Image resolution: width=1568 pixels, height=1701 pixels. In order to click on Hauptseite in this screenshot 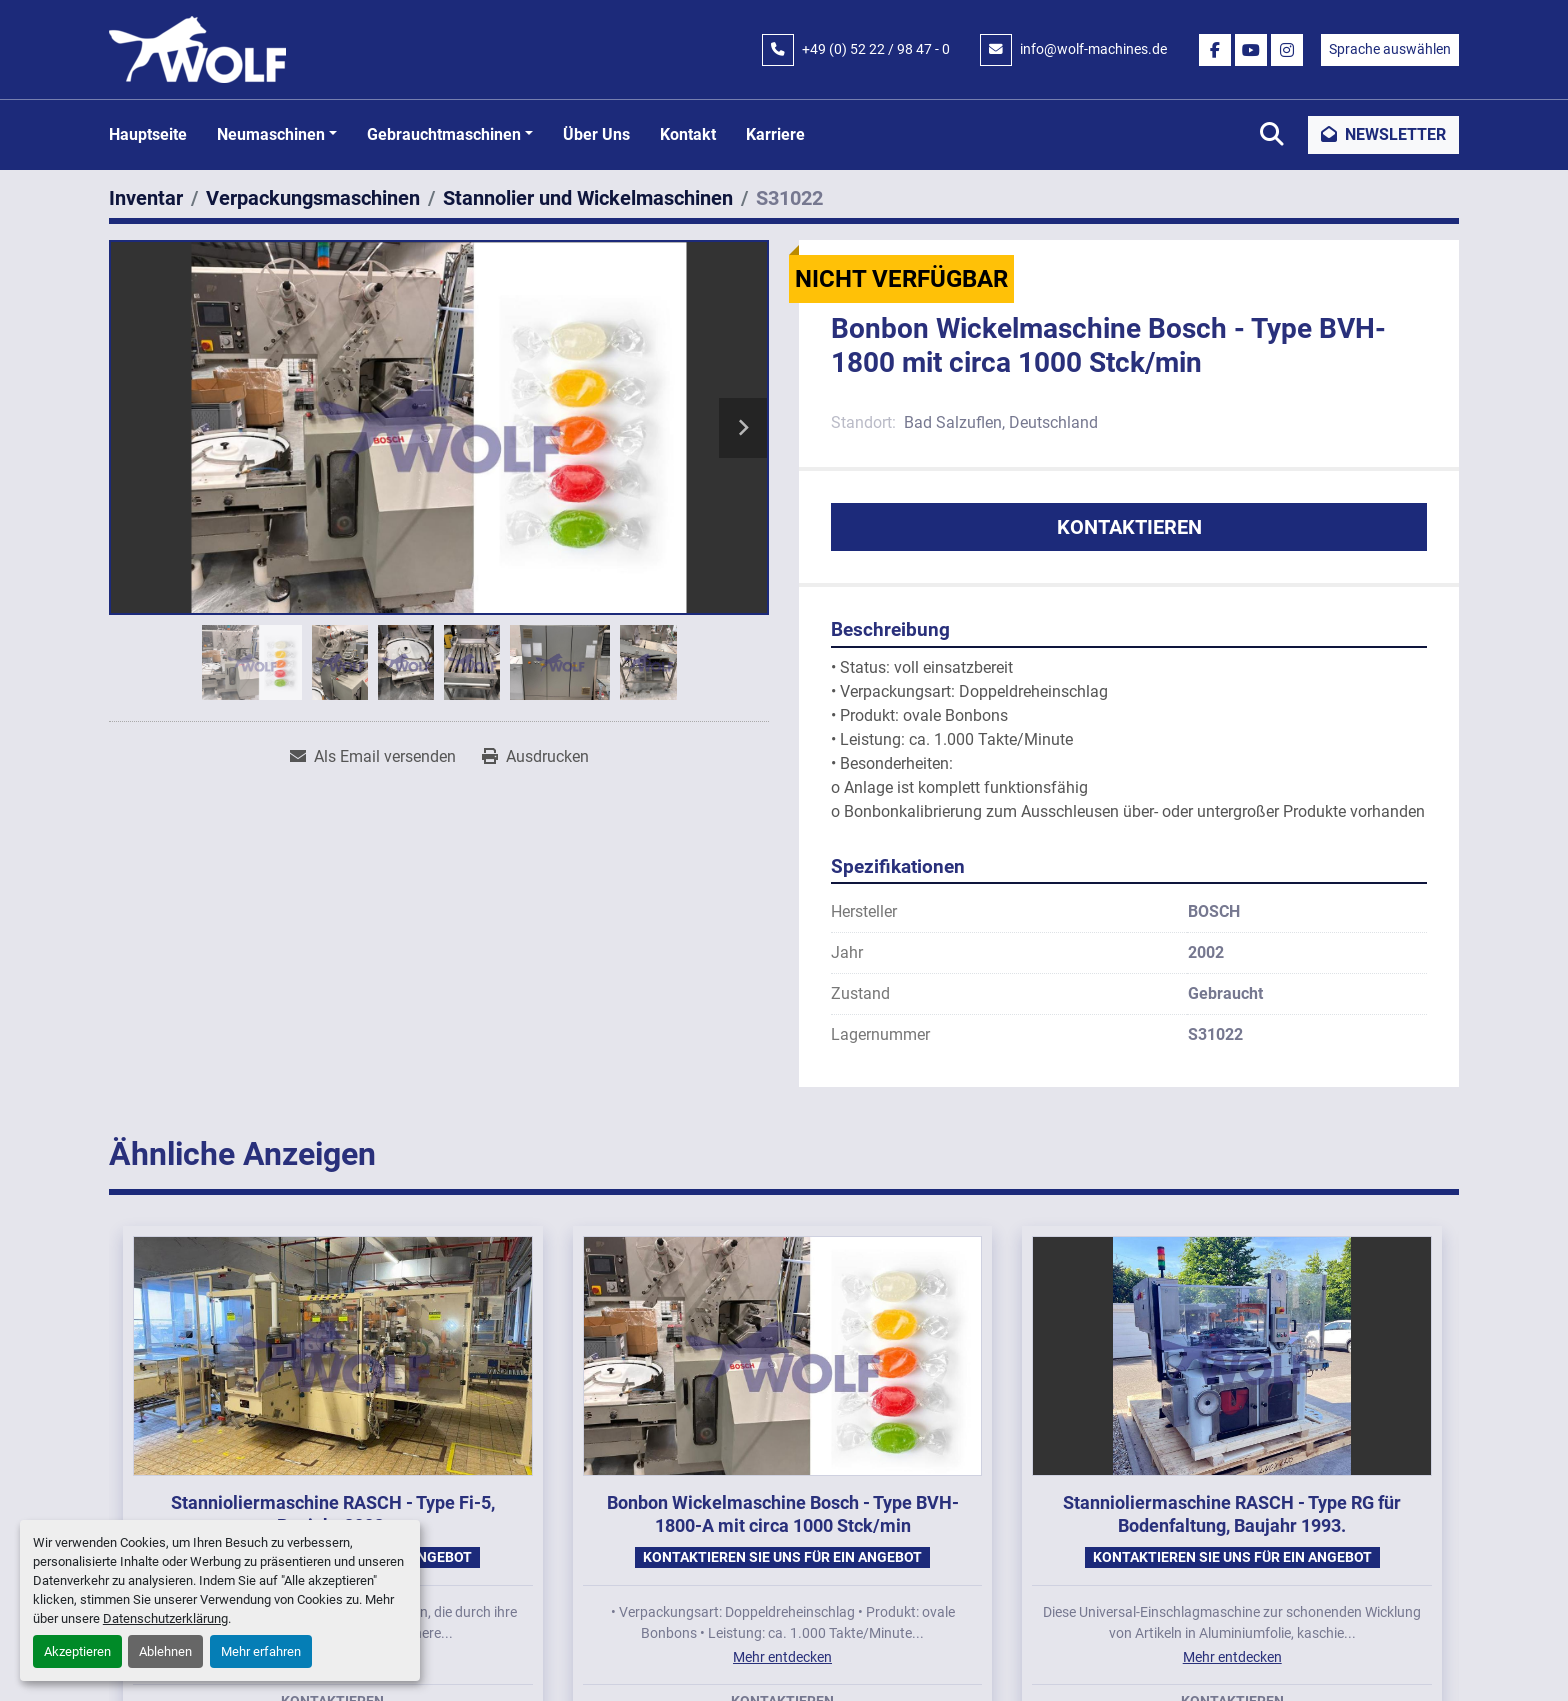, I will do `click(148, 134)`.